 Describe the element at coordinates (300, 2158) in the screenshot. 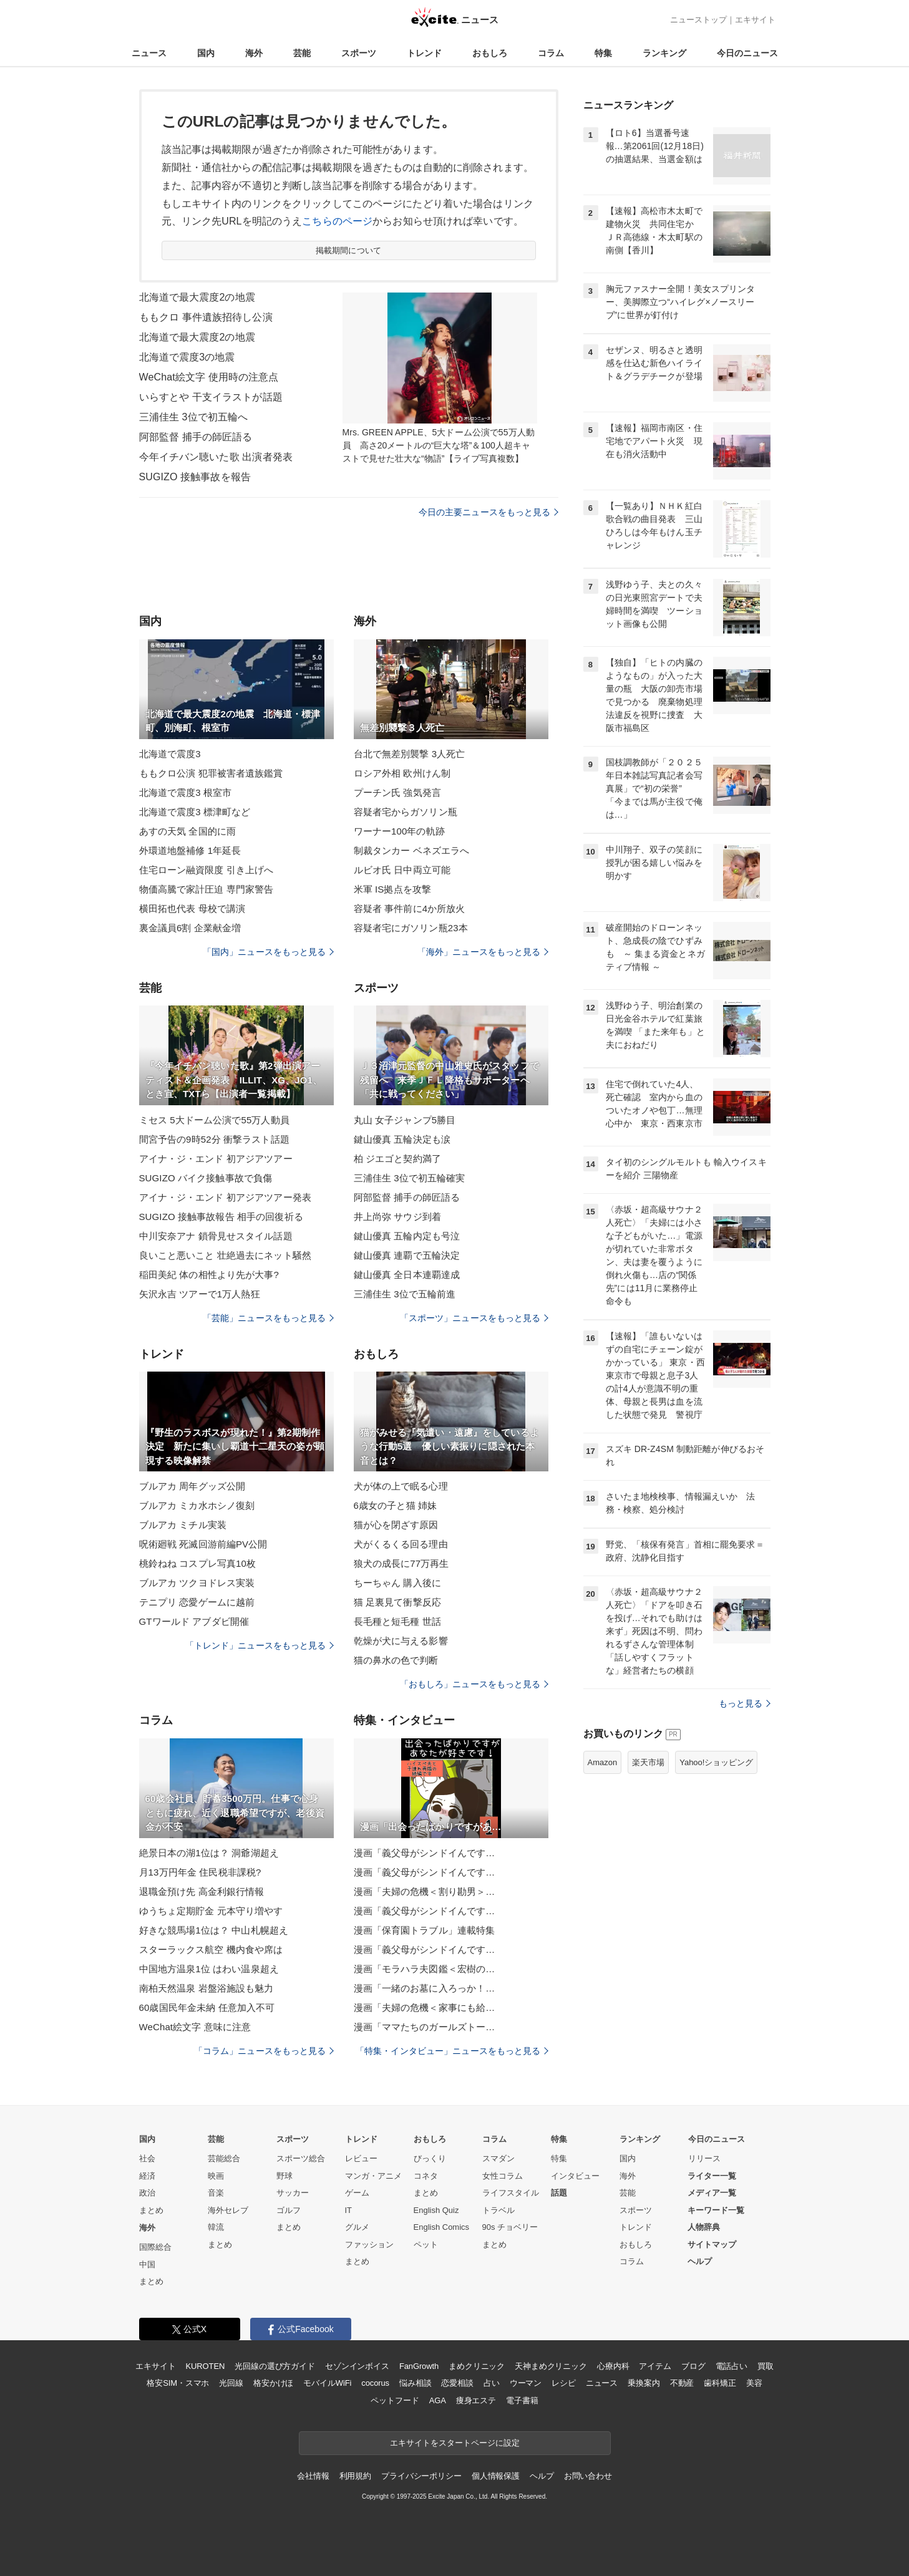

I see `スポーツ総合` at that location.